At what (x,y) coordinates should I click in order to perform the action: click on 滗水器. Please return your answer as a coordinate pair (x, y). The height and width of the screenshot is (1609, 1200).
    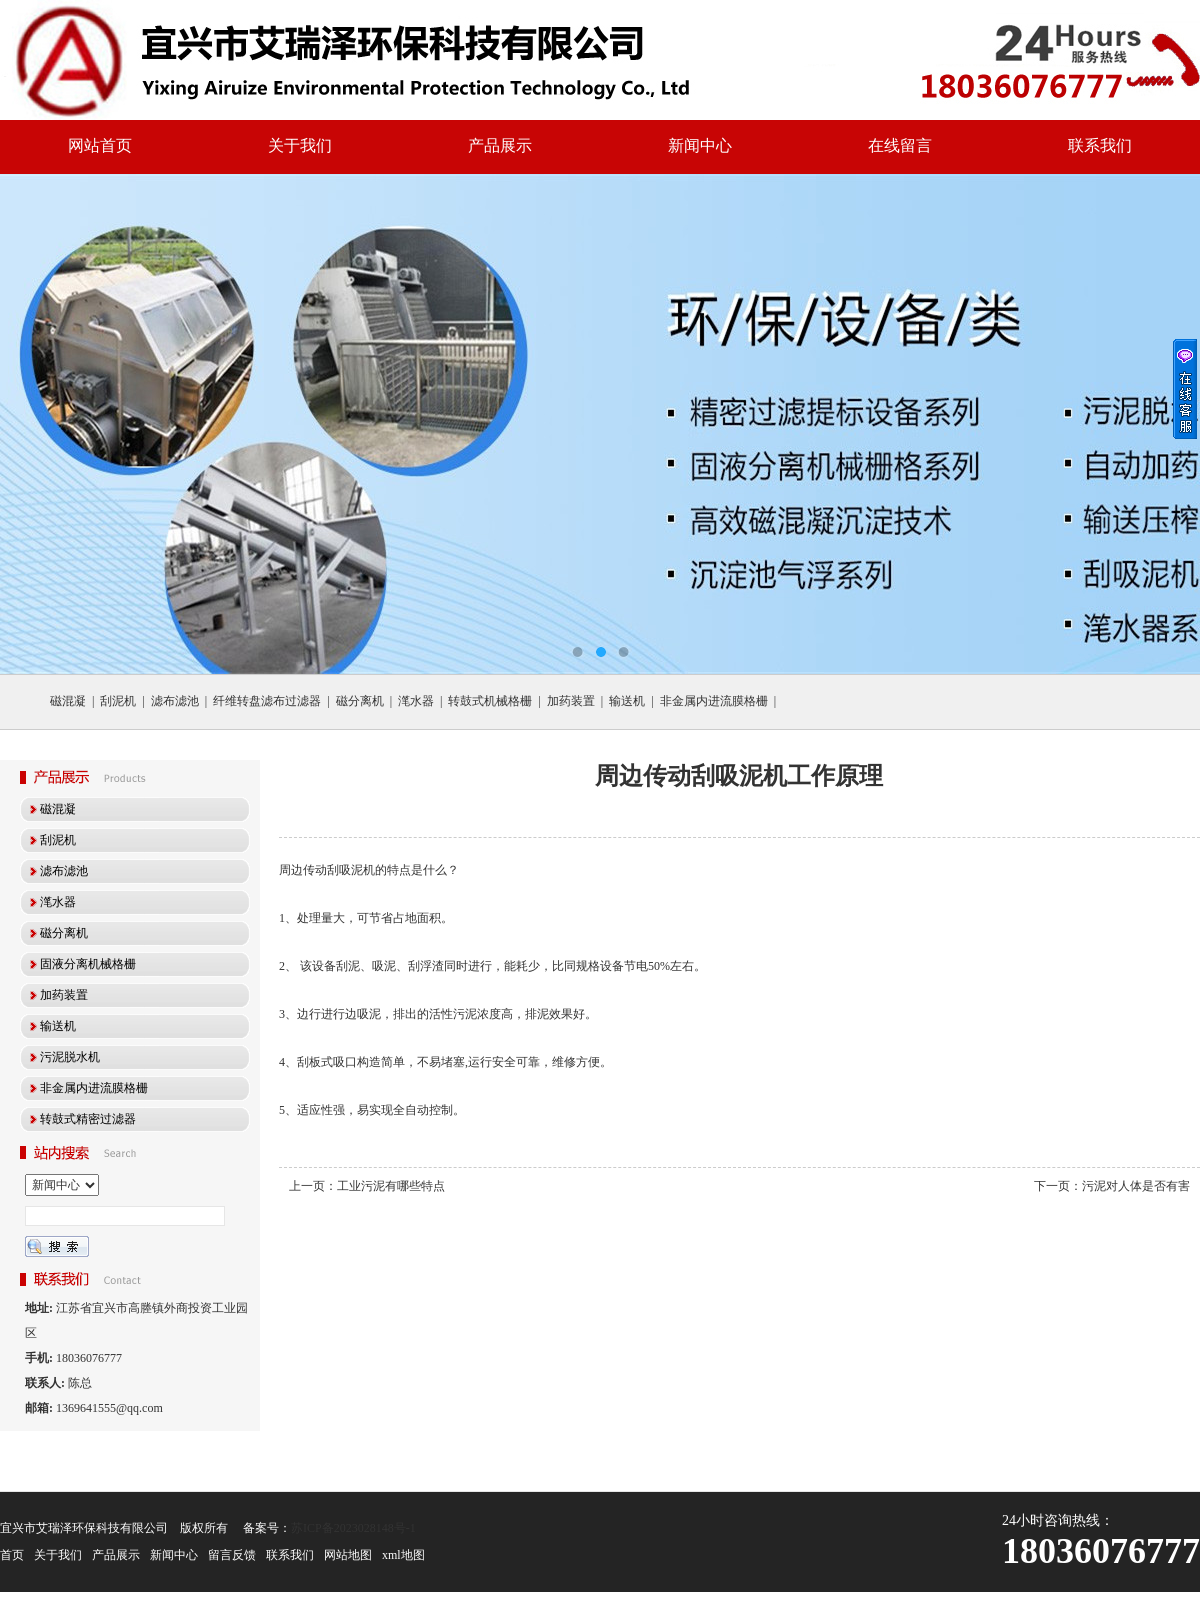
    Looking at the image, I should click on (416, 701).